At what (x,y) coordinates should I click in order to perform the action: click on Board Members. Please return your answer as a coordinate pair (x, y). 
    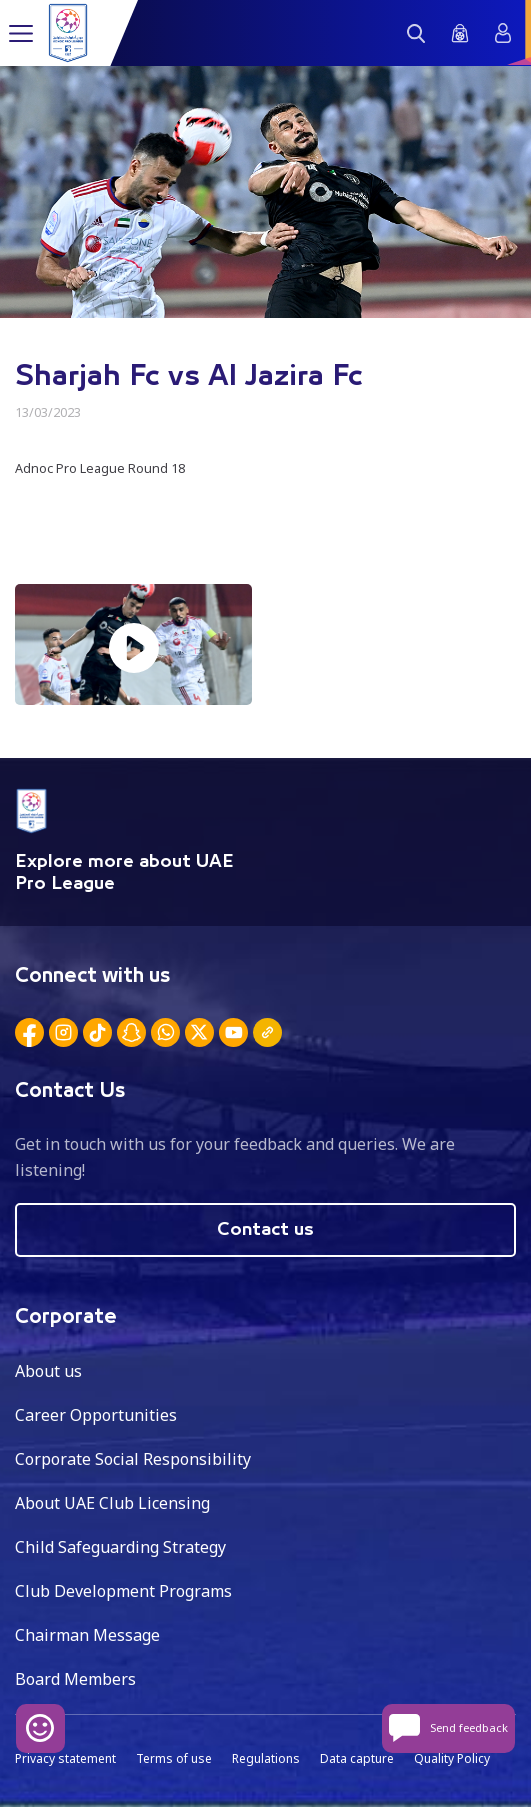
    Looking at the image, I should click on (75, 1679).